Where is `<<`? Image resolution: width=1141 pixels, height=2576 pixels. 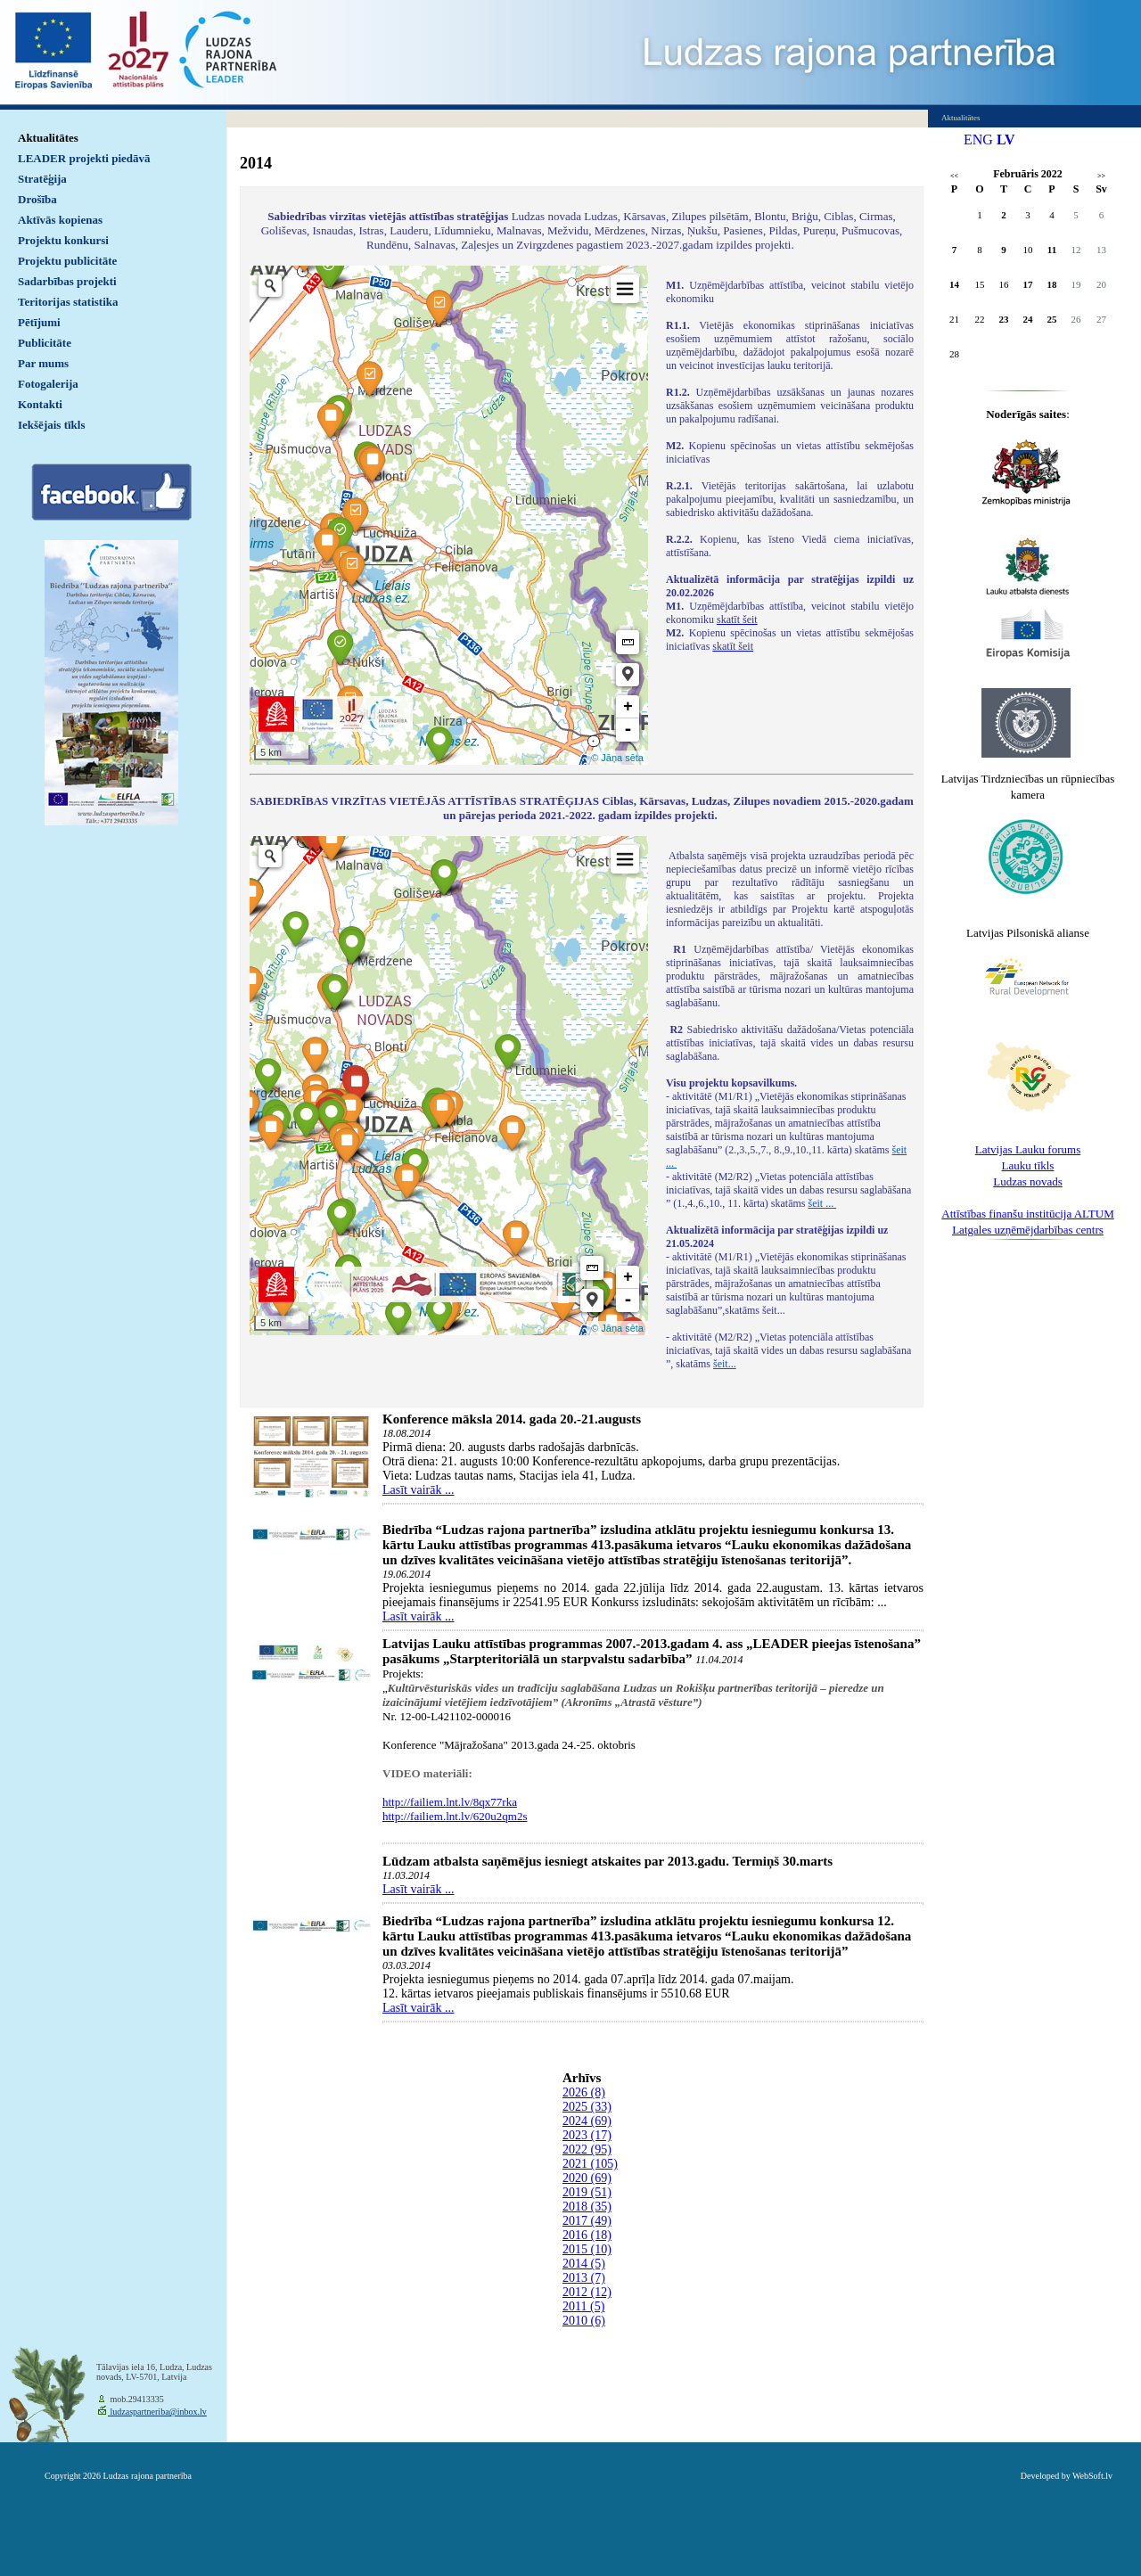
<< is located at coordinates (954, 176).